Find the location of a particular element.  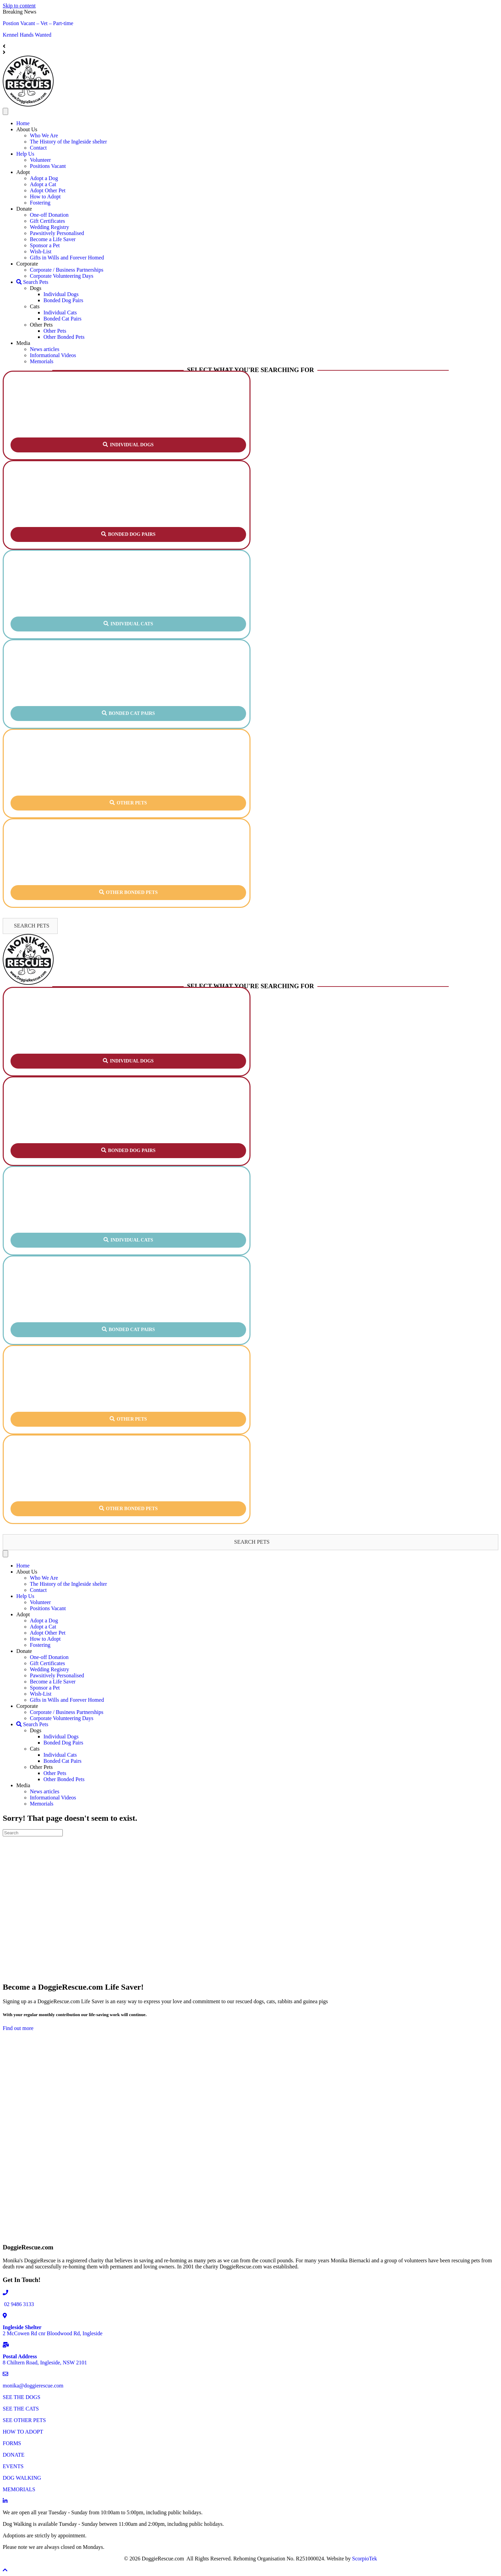

SEE OTHER PETS is located at coordinates (24, 2420).